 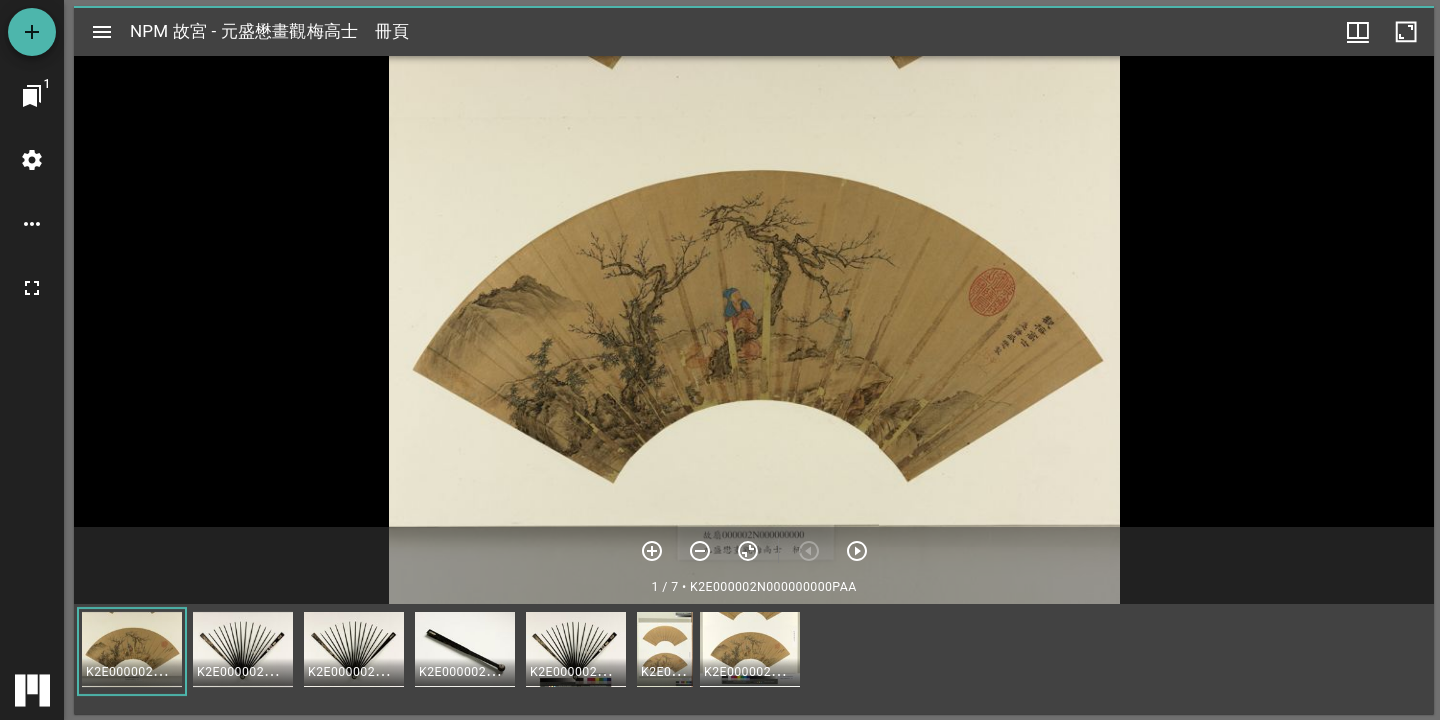 I want to click on [全螢幕], so click(x=32, y=288).